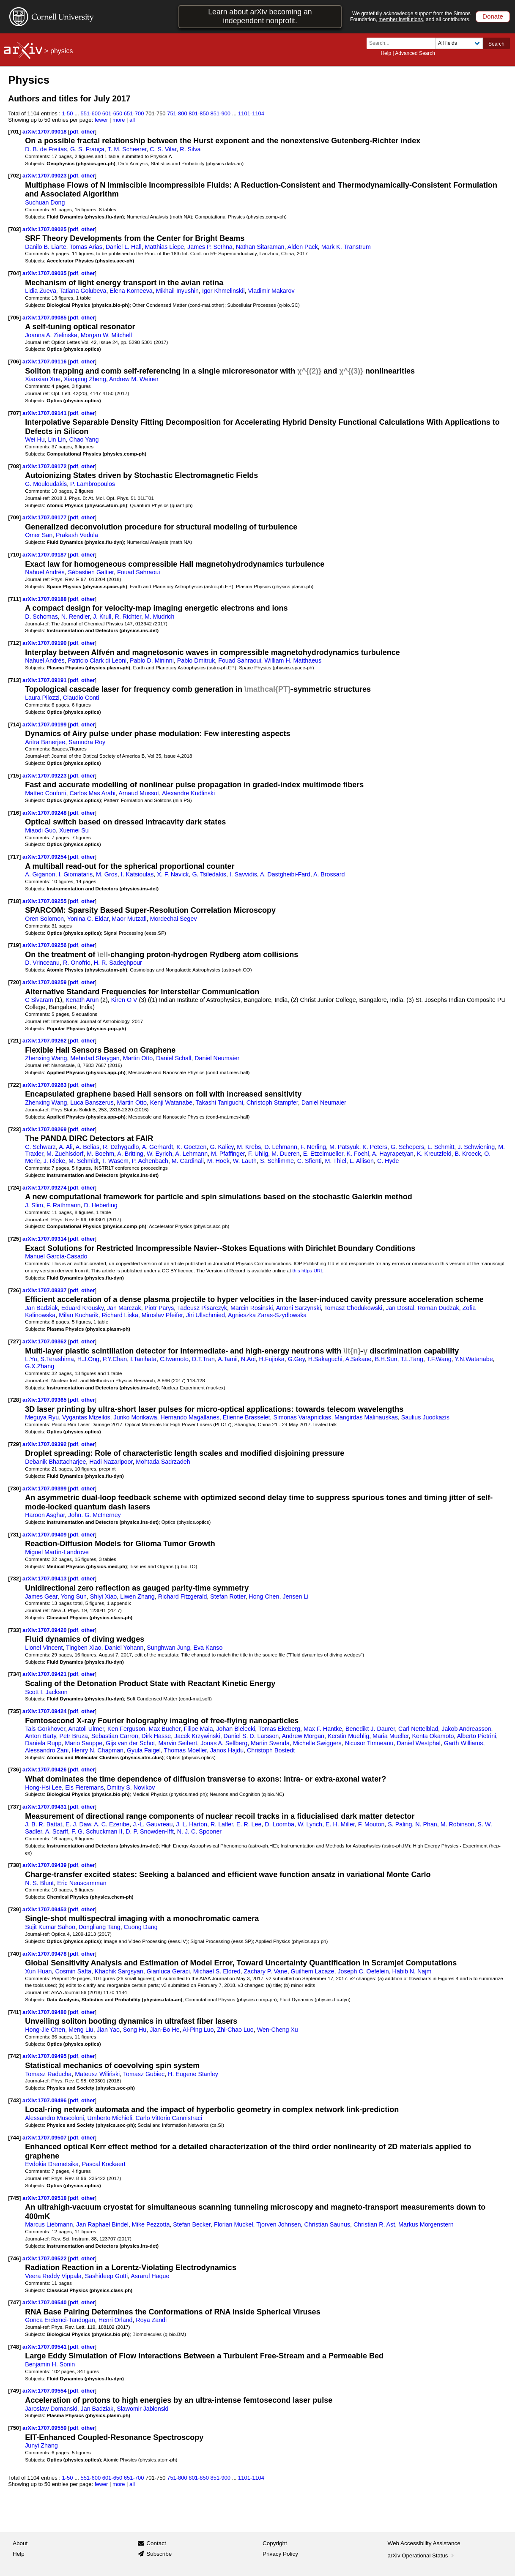  I want to click on arXiv:1707.09116, so click(45, 361).